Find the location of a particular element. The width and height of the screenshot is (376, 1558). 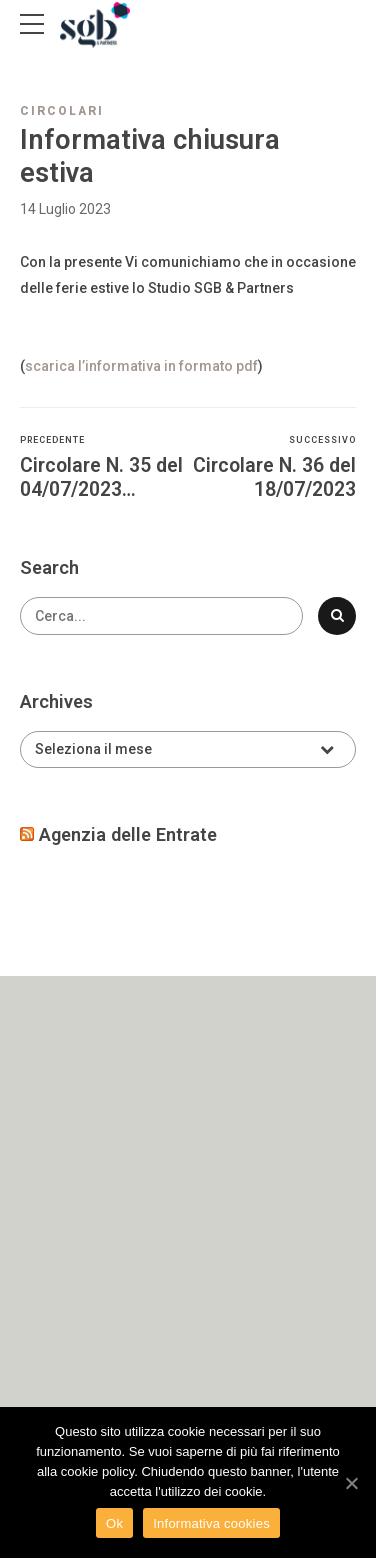

Agenzia delle Entrate is located at coordinates (128, 834).